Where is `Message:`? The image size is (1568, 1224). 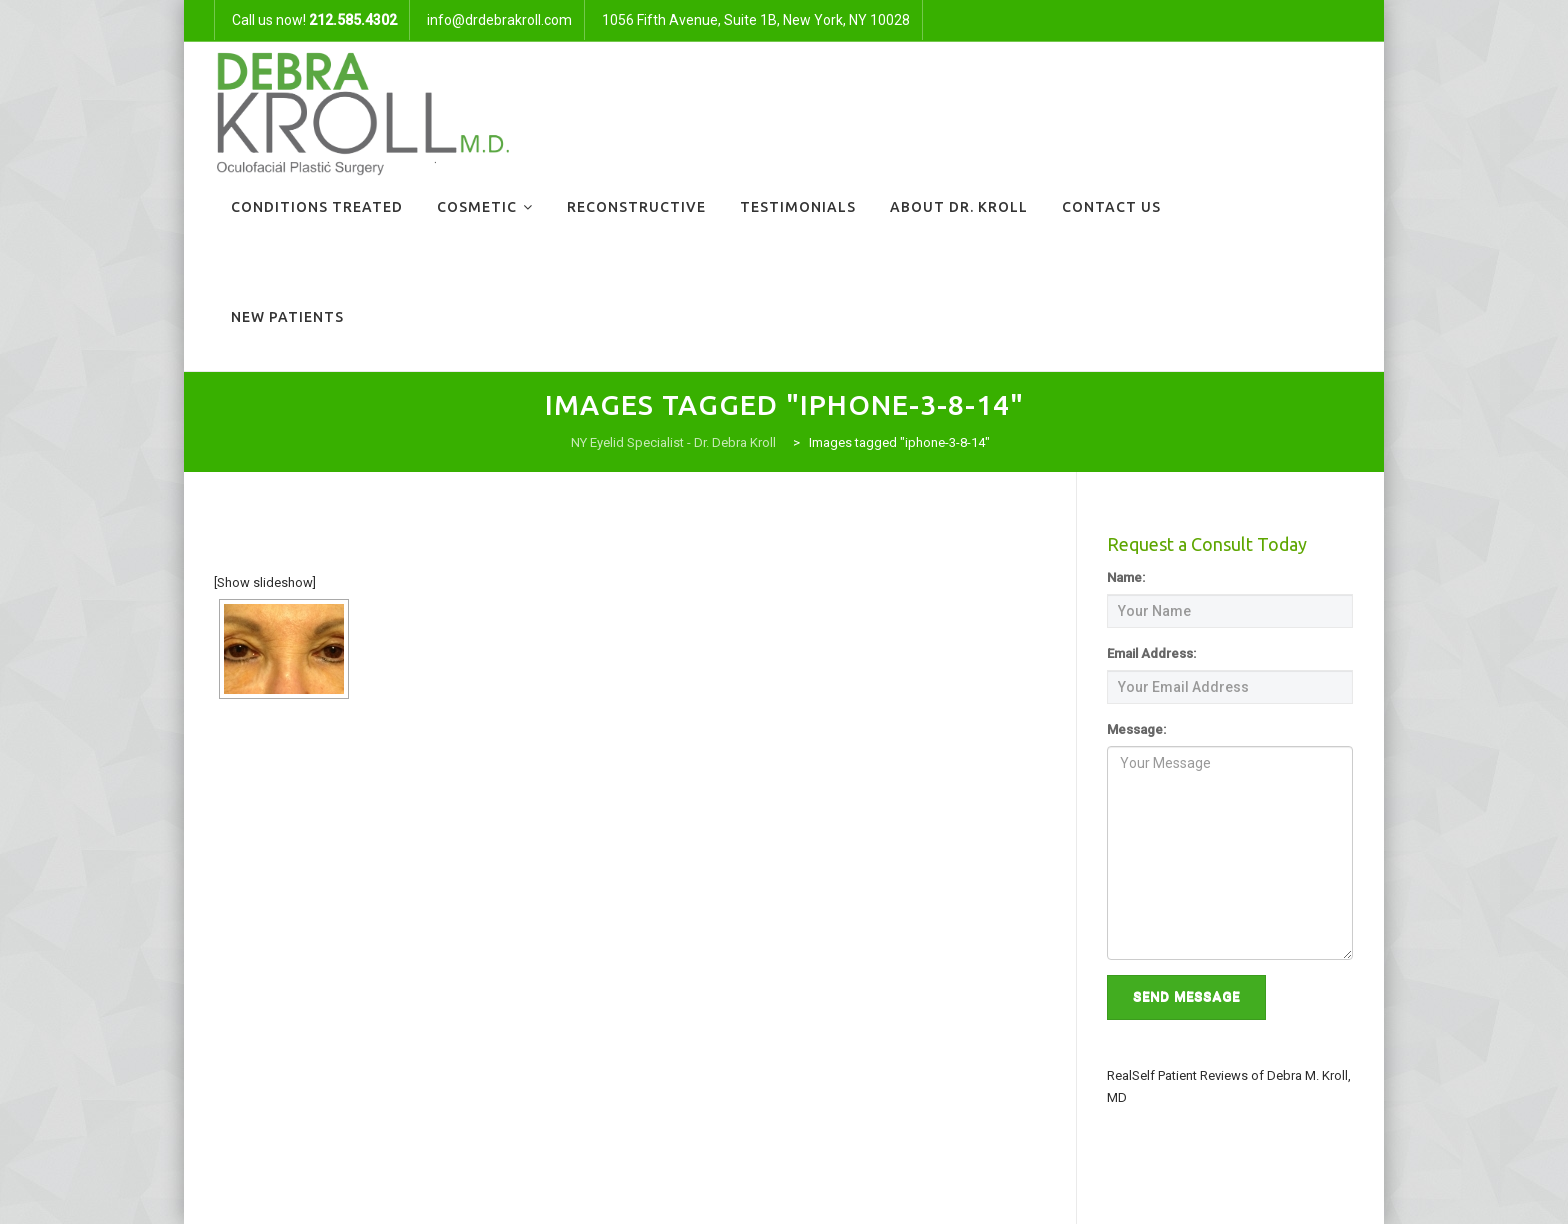 Message: is located at coordinates (1136, 729).